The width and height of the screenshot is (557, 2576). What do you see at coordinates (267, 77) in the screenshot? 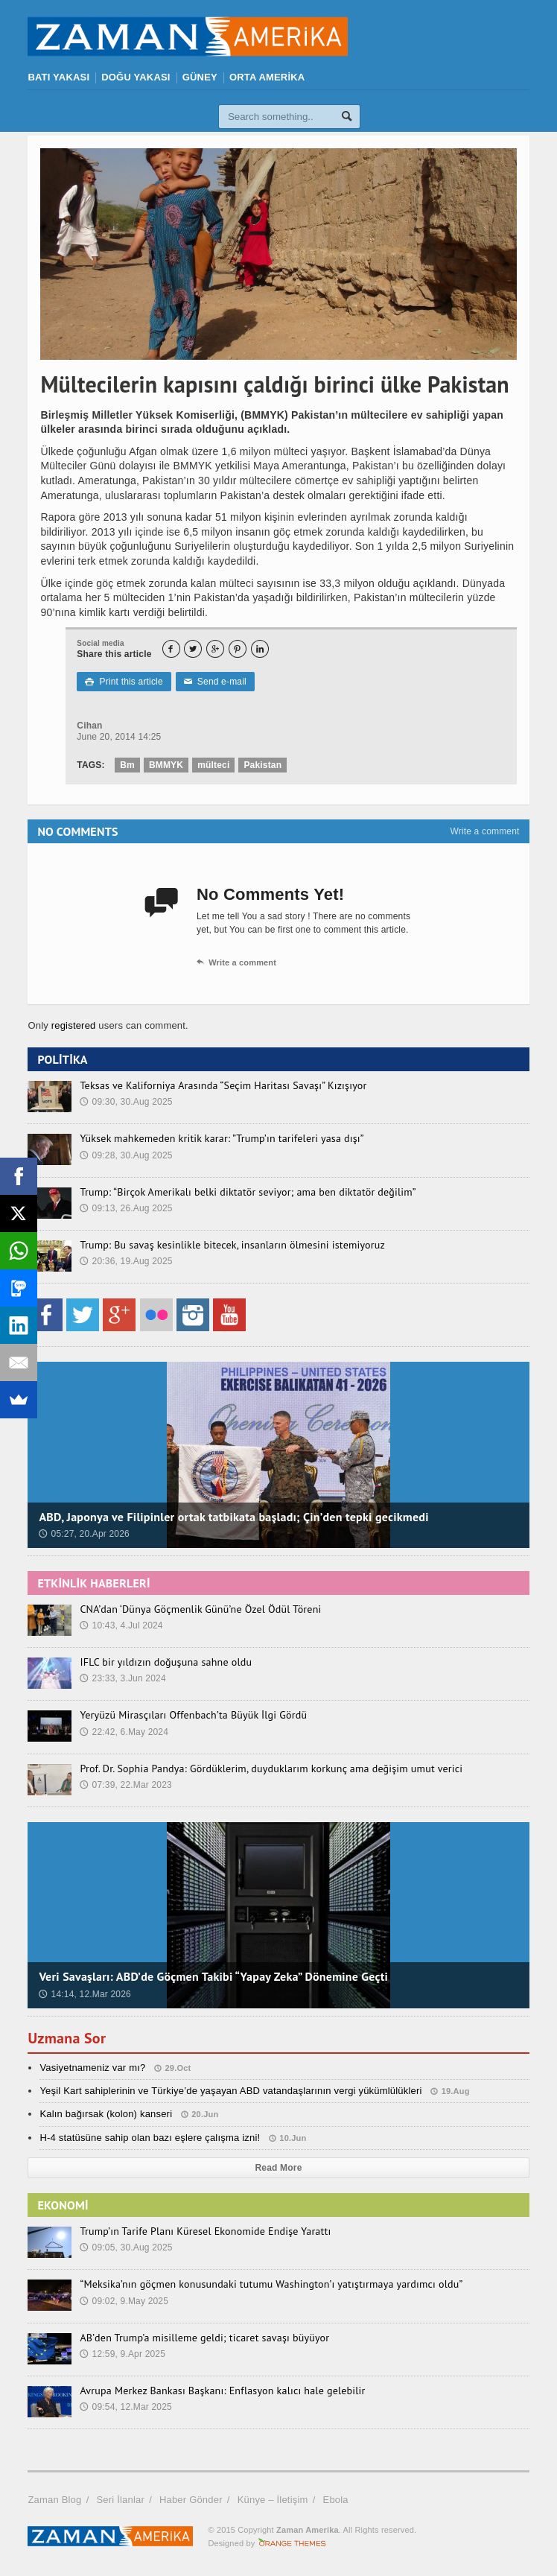
I see `ORTA AMERİKA` at bounding box center [267, 77].